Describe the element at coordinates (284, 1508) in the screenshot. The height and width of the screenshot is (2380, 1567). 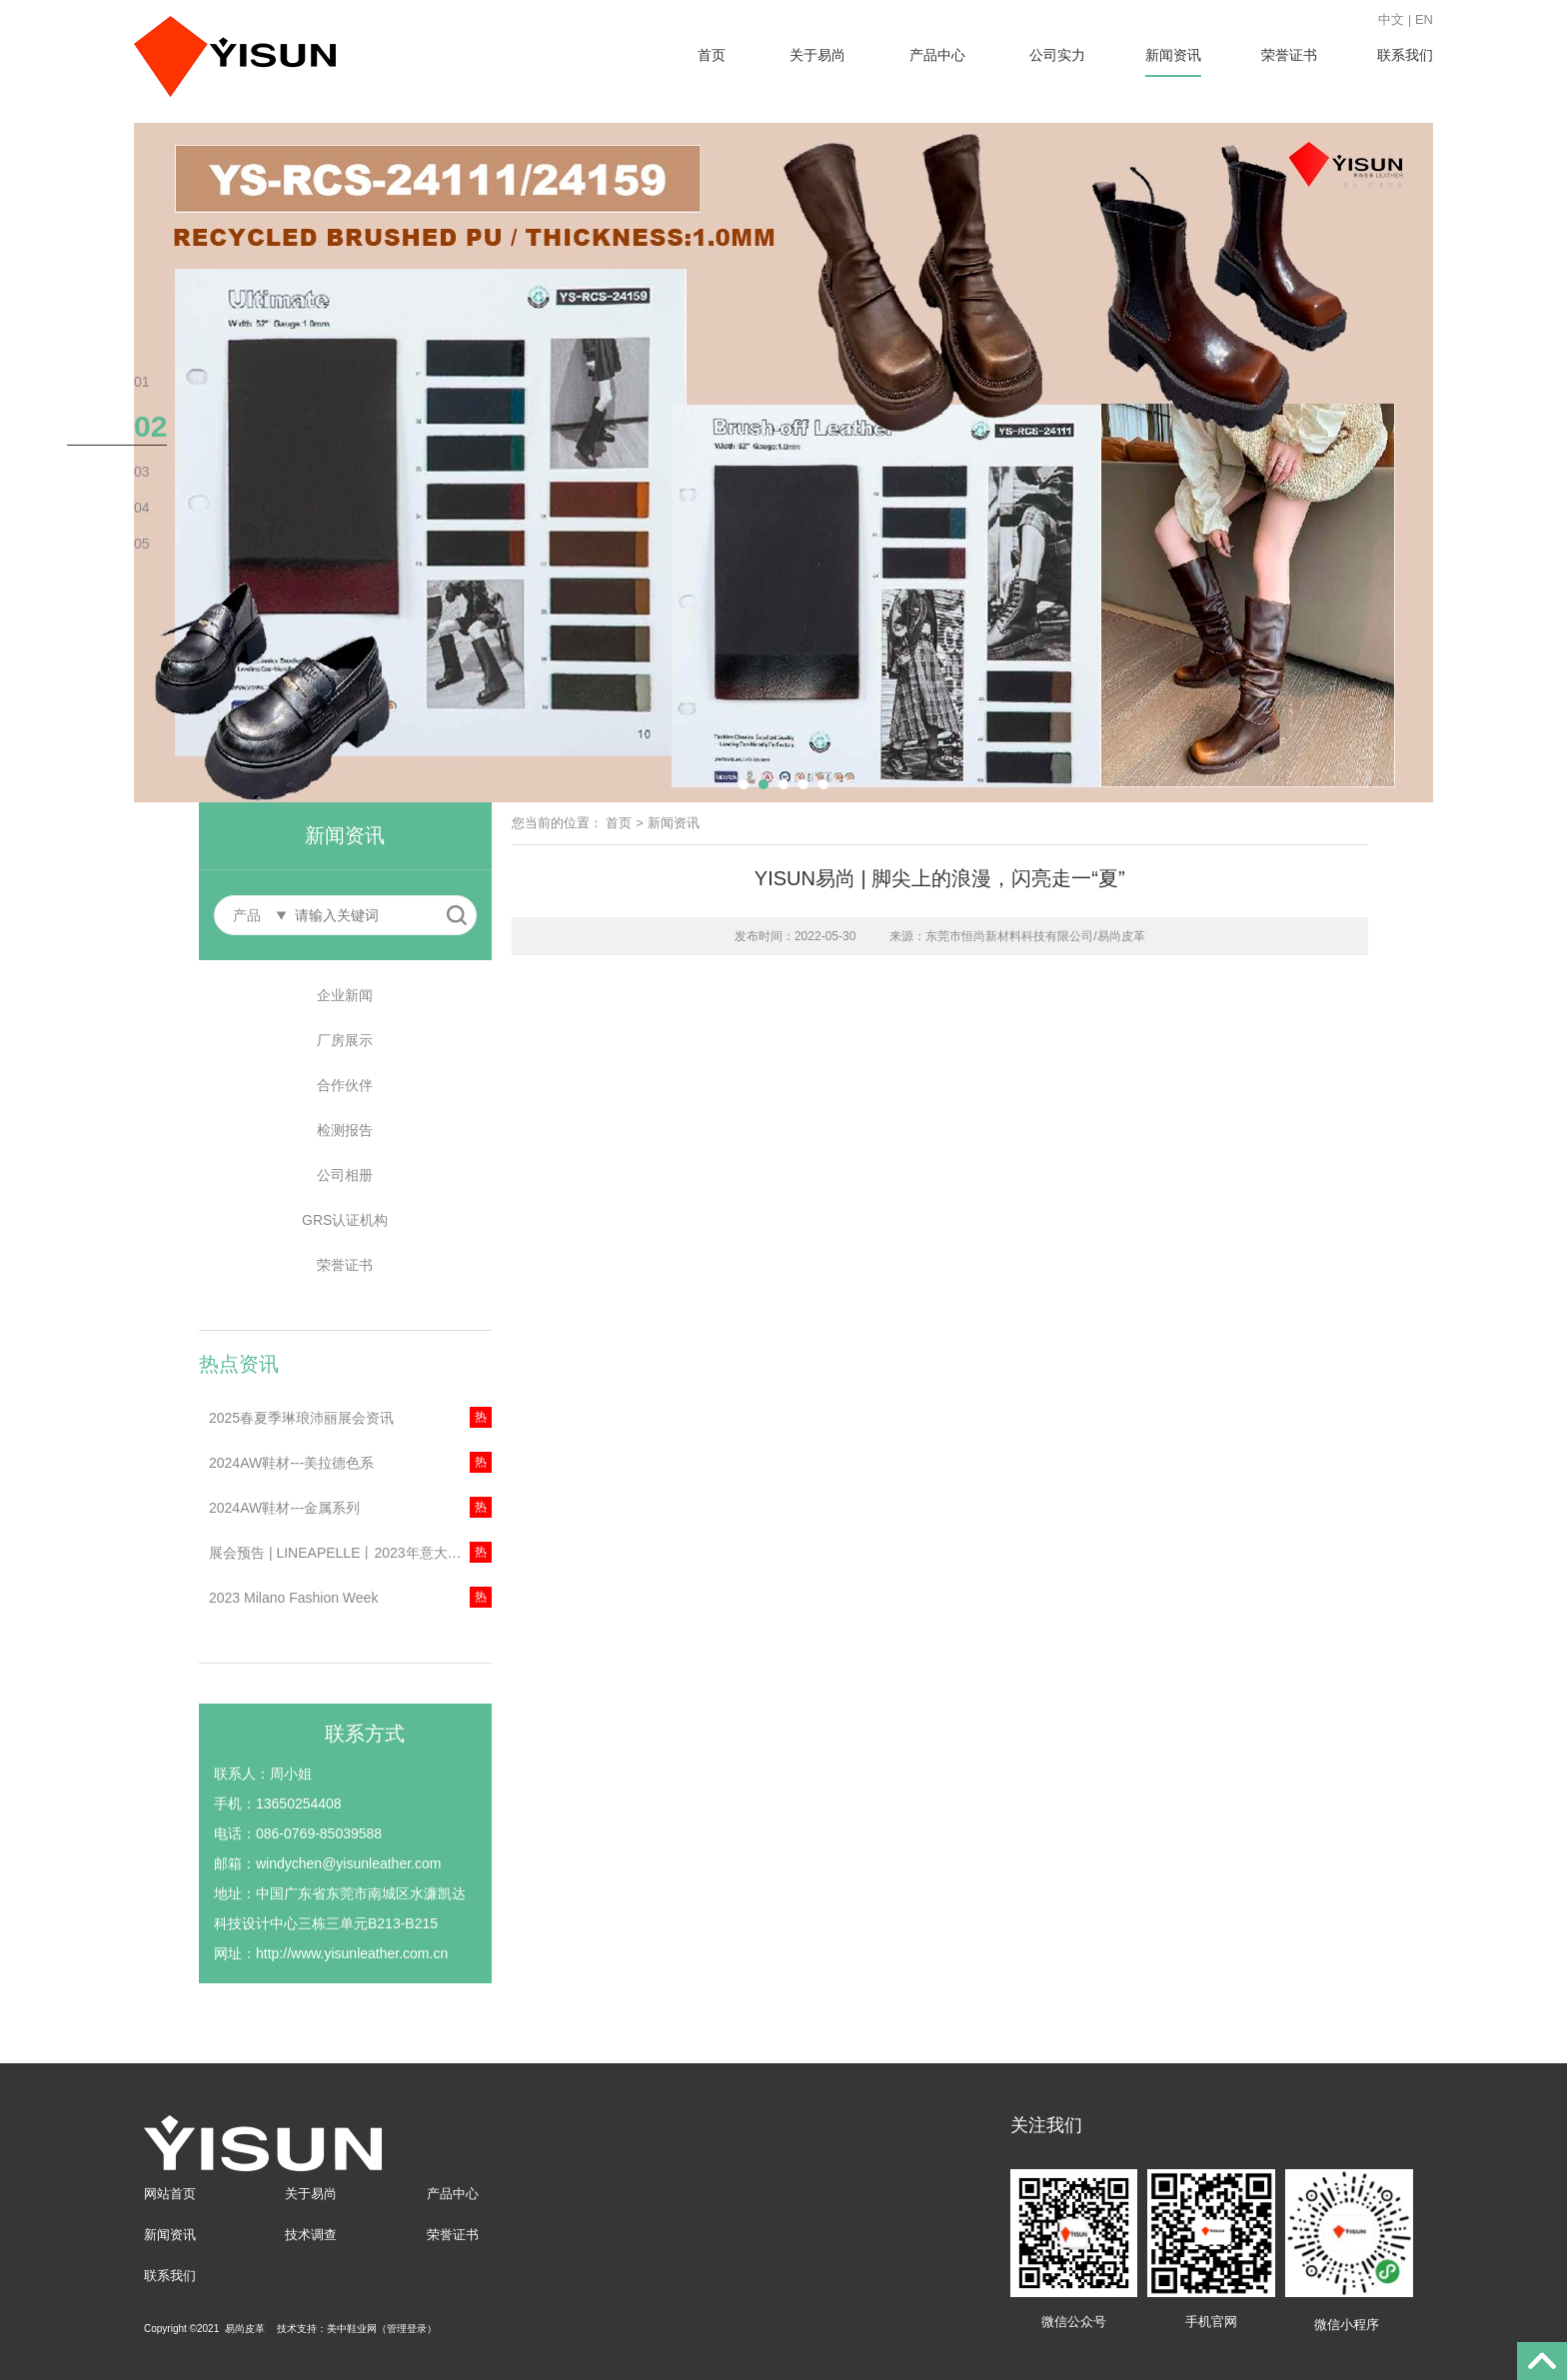
I see `2024AW鞋材---金属系列` at that location.